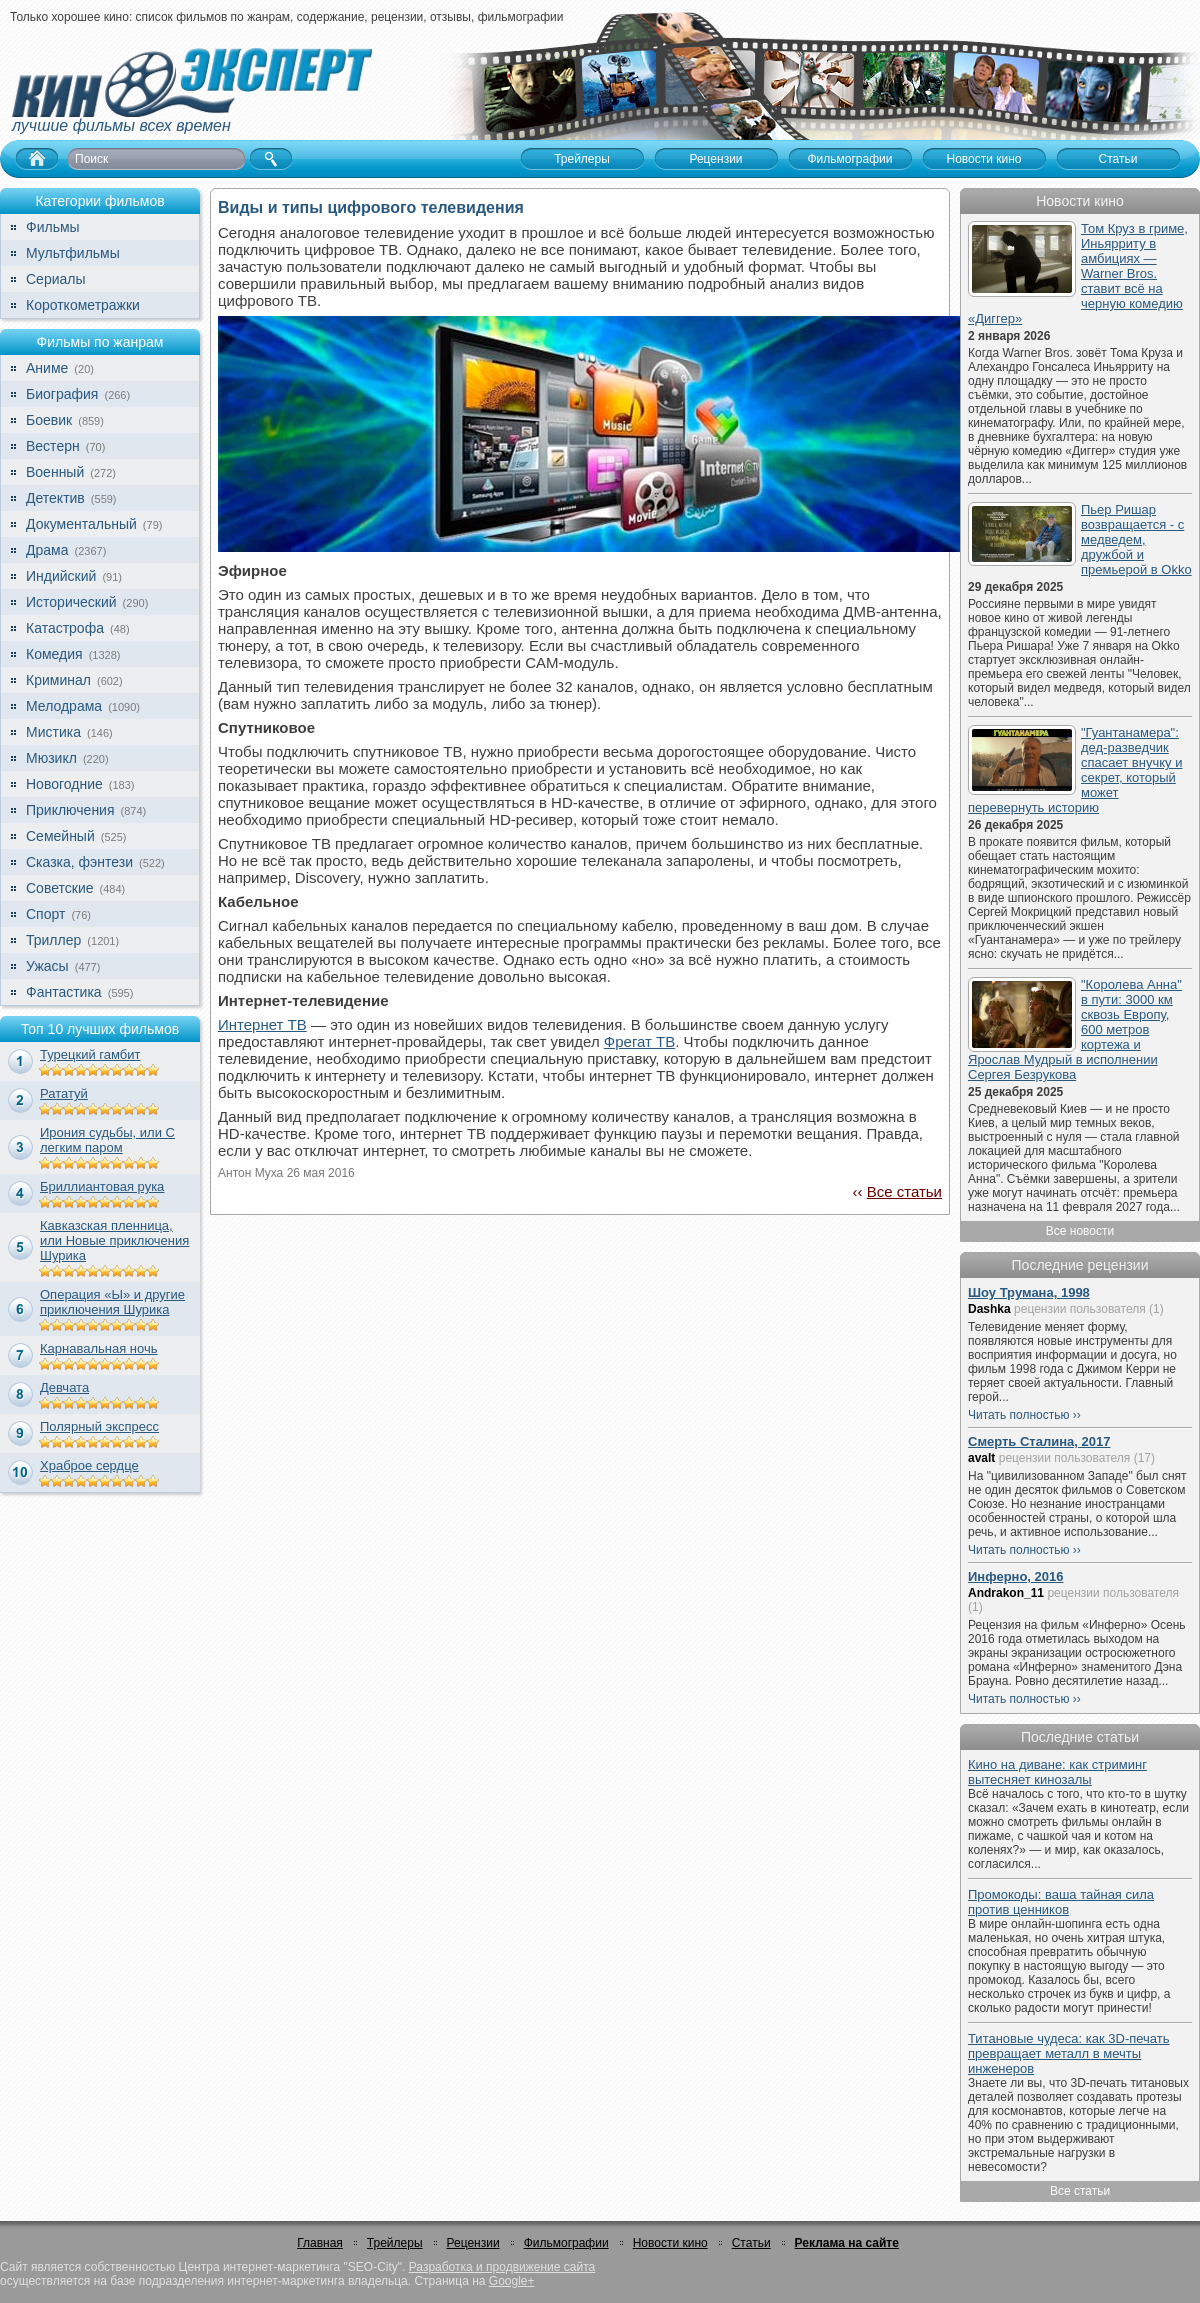  I want to click on Приключения, so click(70, 810).